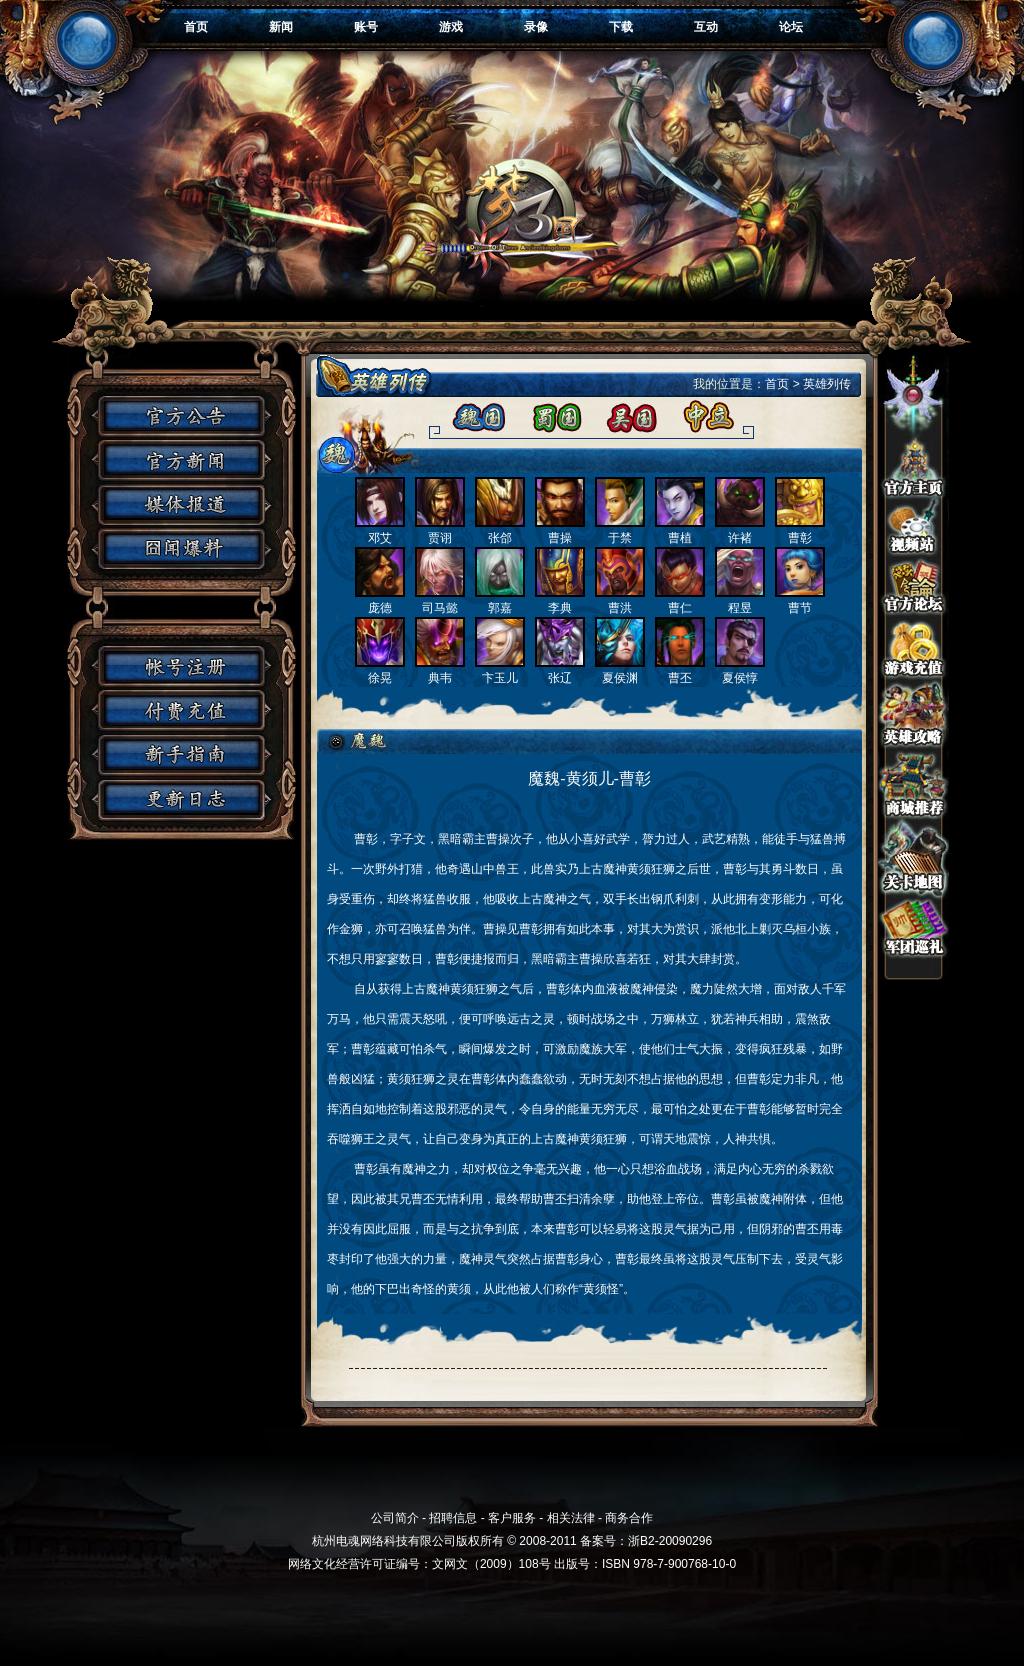 The width and height of the screenshot is (1024, 1666). What do you see at coordinates (500, 600) in the screenshot?
I see `郭嘉` at bounding box center [500, 600].